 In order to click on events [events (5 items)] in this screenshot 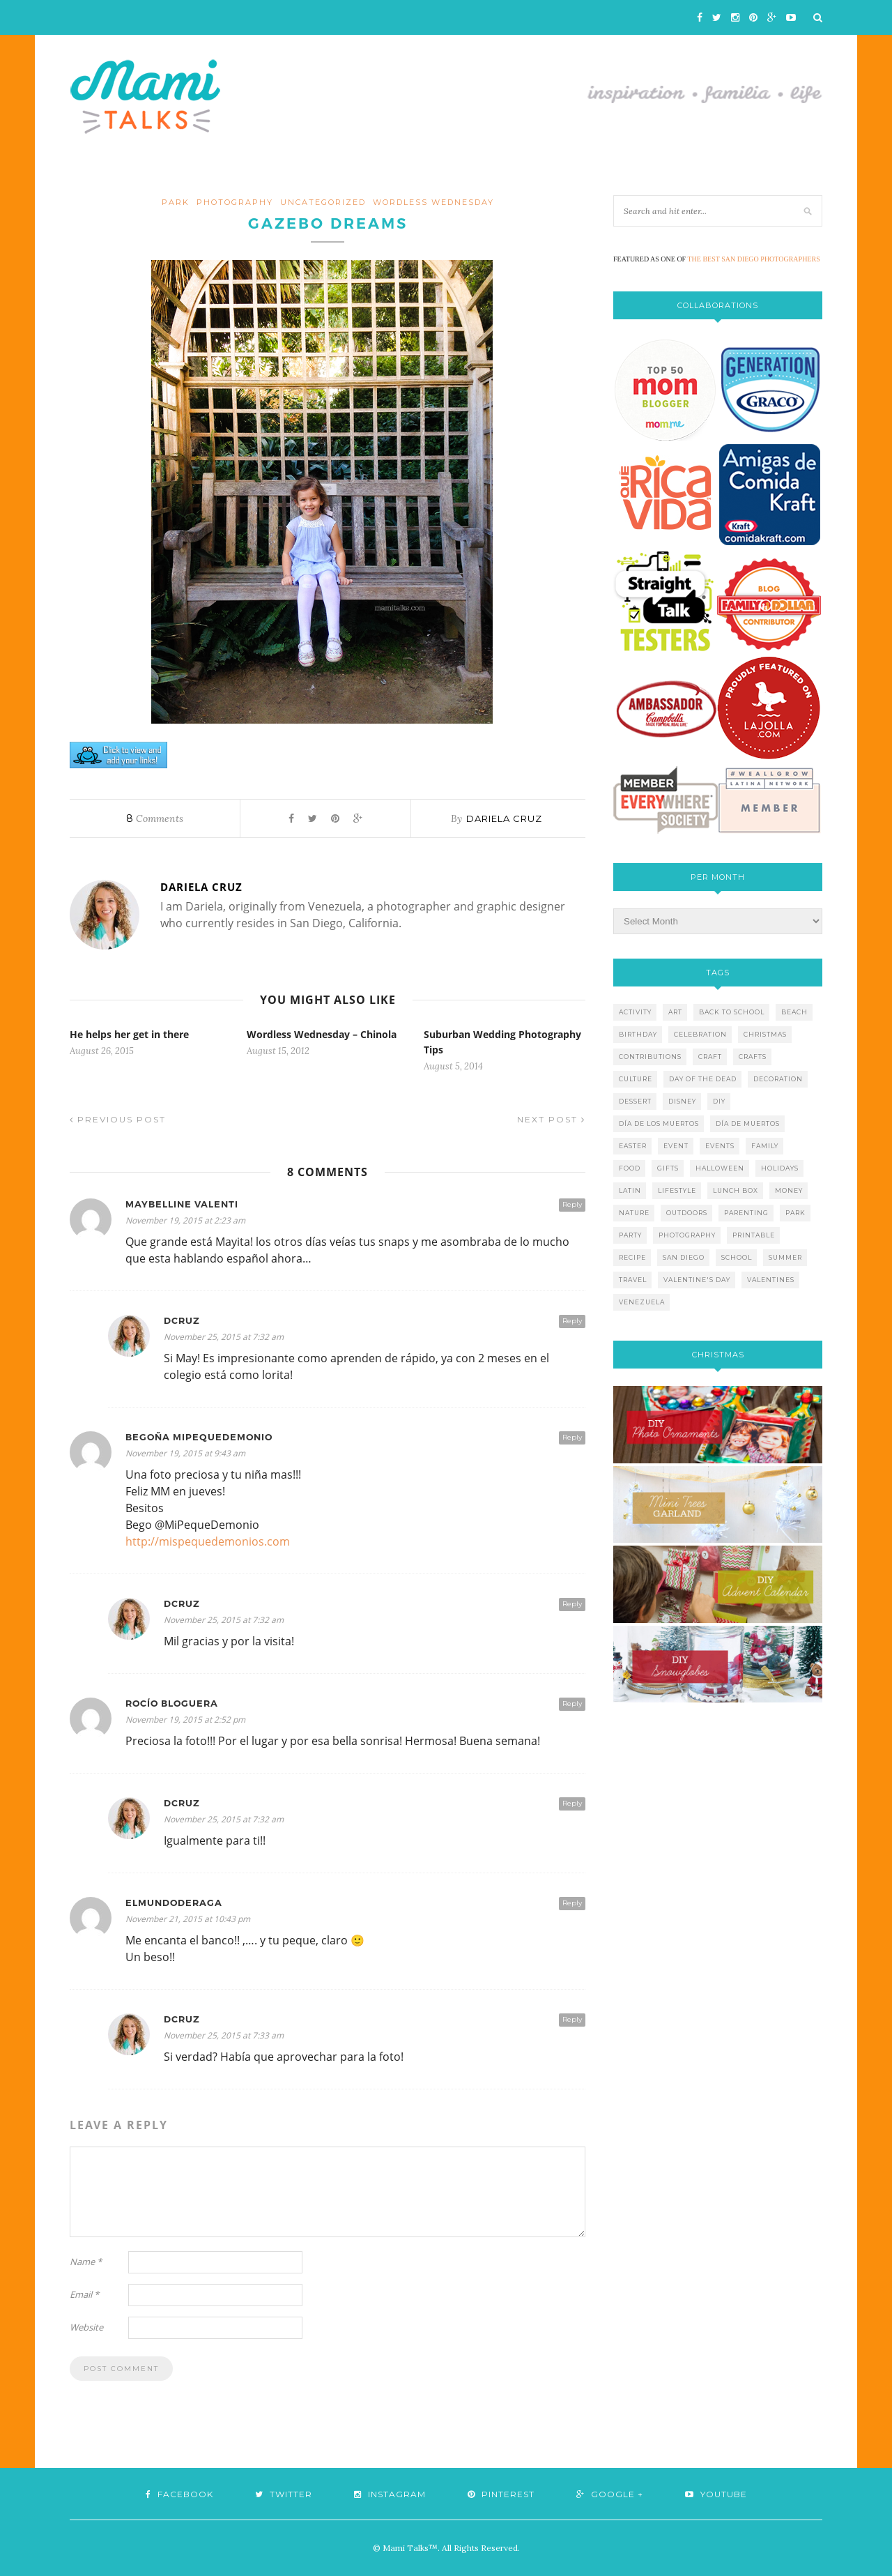, I will do `click(720, 1146)`.